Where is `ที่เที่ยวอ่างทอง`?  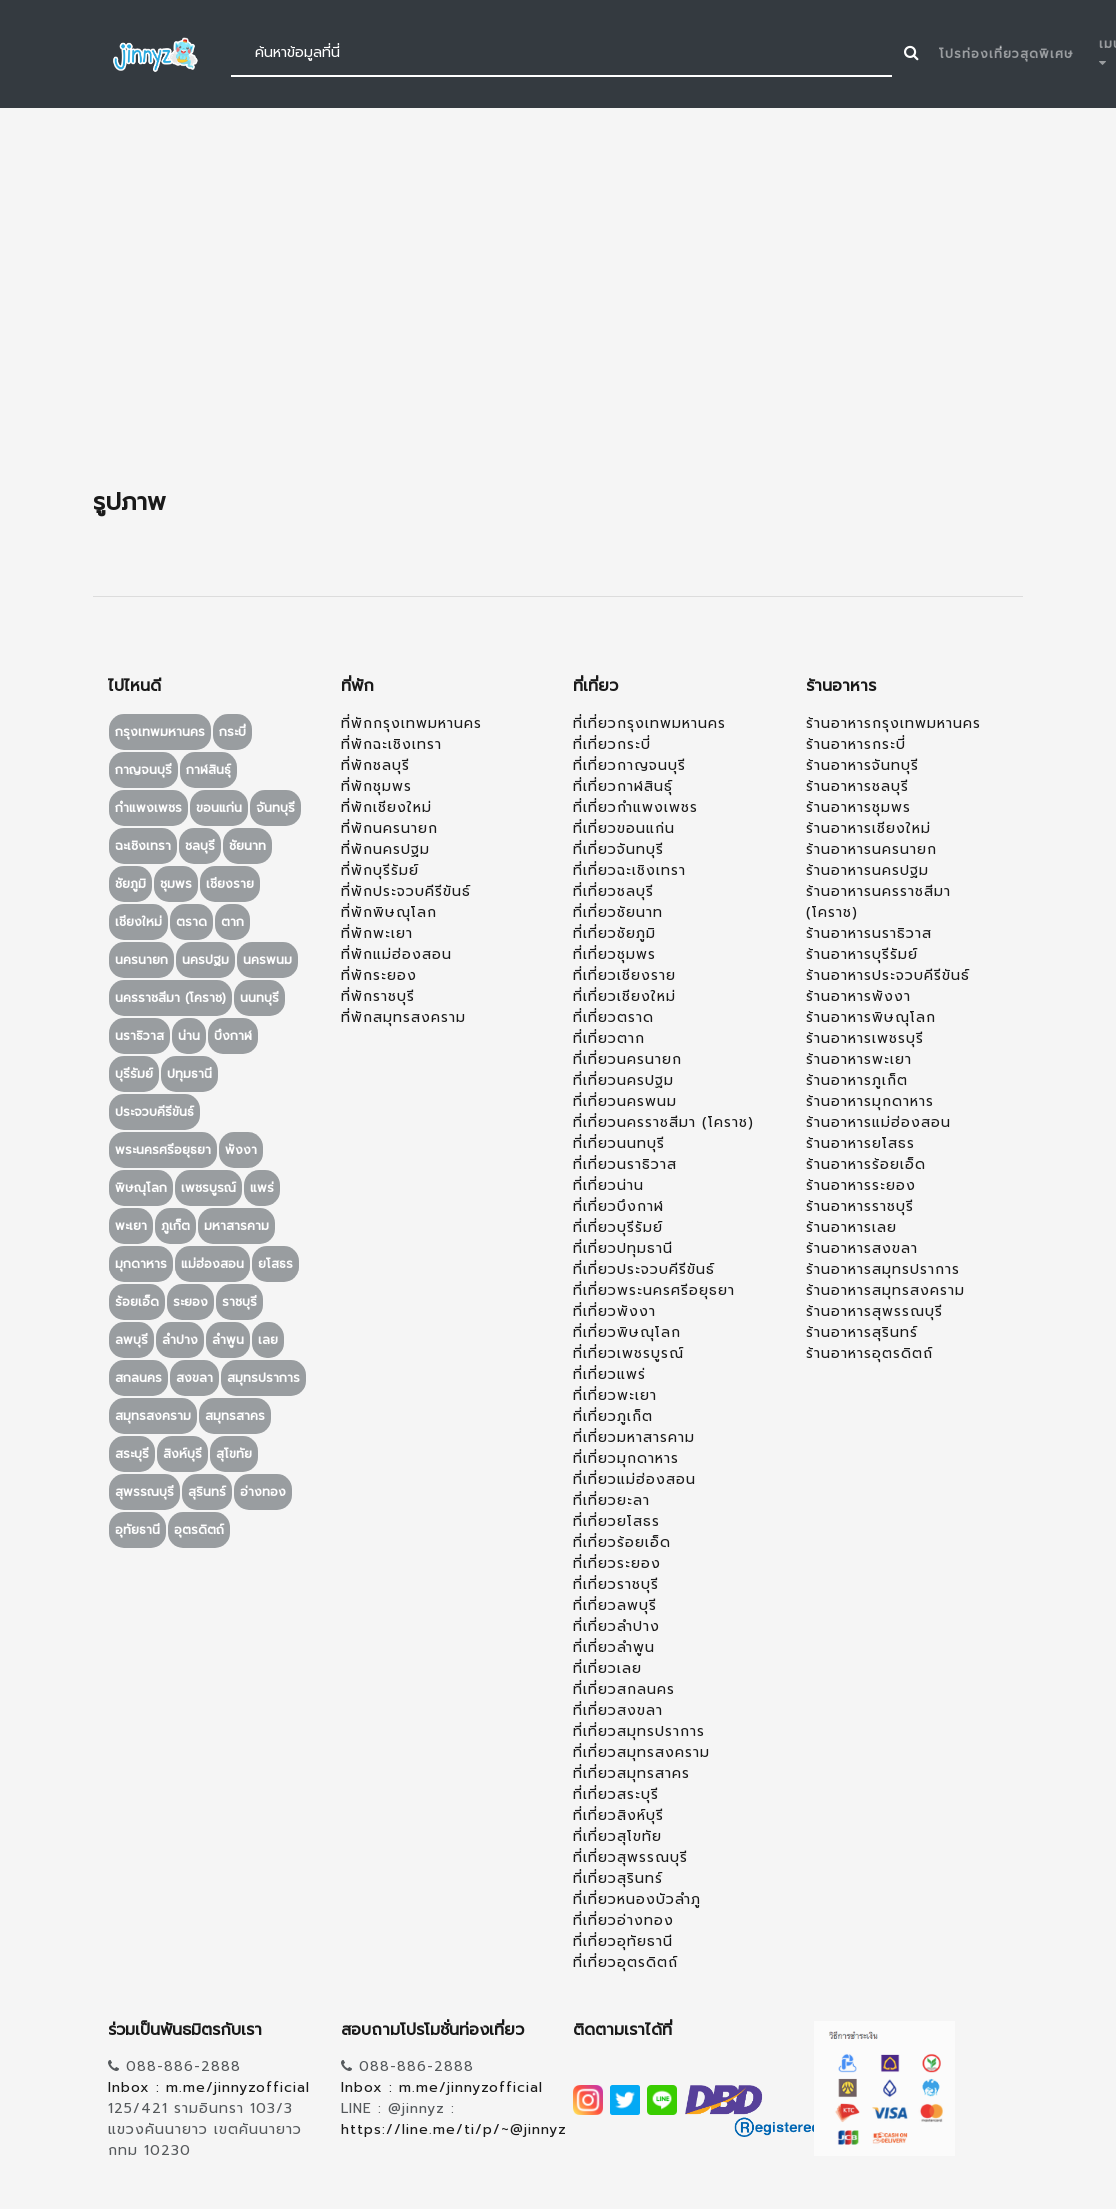
ที่เที่ยวอ่างทอง is located at coordinates (623, 1920).